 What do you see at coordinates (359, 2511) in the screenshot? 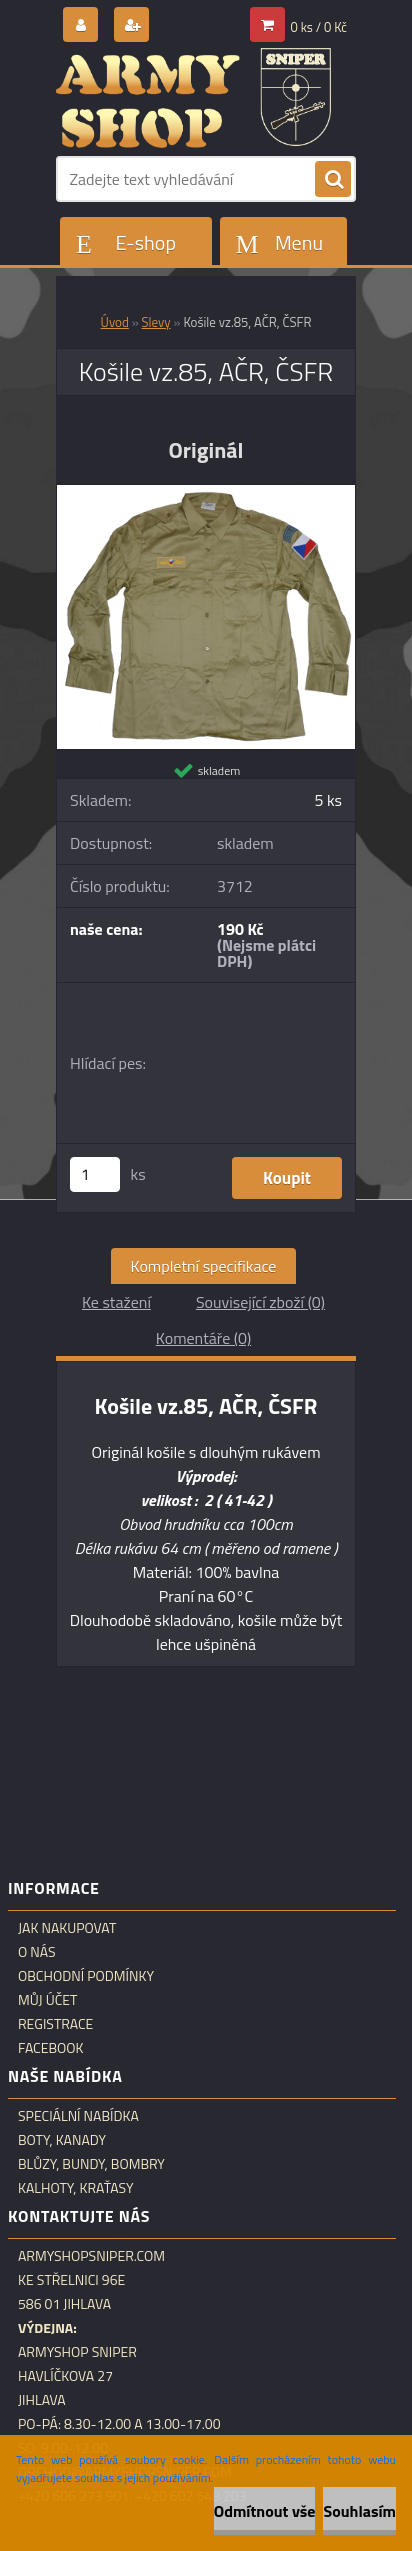
I see `Souhlasím` at bounding box center [359, 2511].